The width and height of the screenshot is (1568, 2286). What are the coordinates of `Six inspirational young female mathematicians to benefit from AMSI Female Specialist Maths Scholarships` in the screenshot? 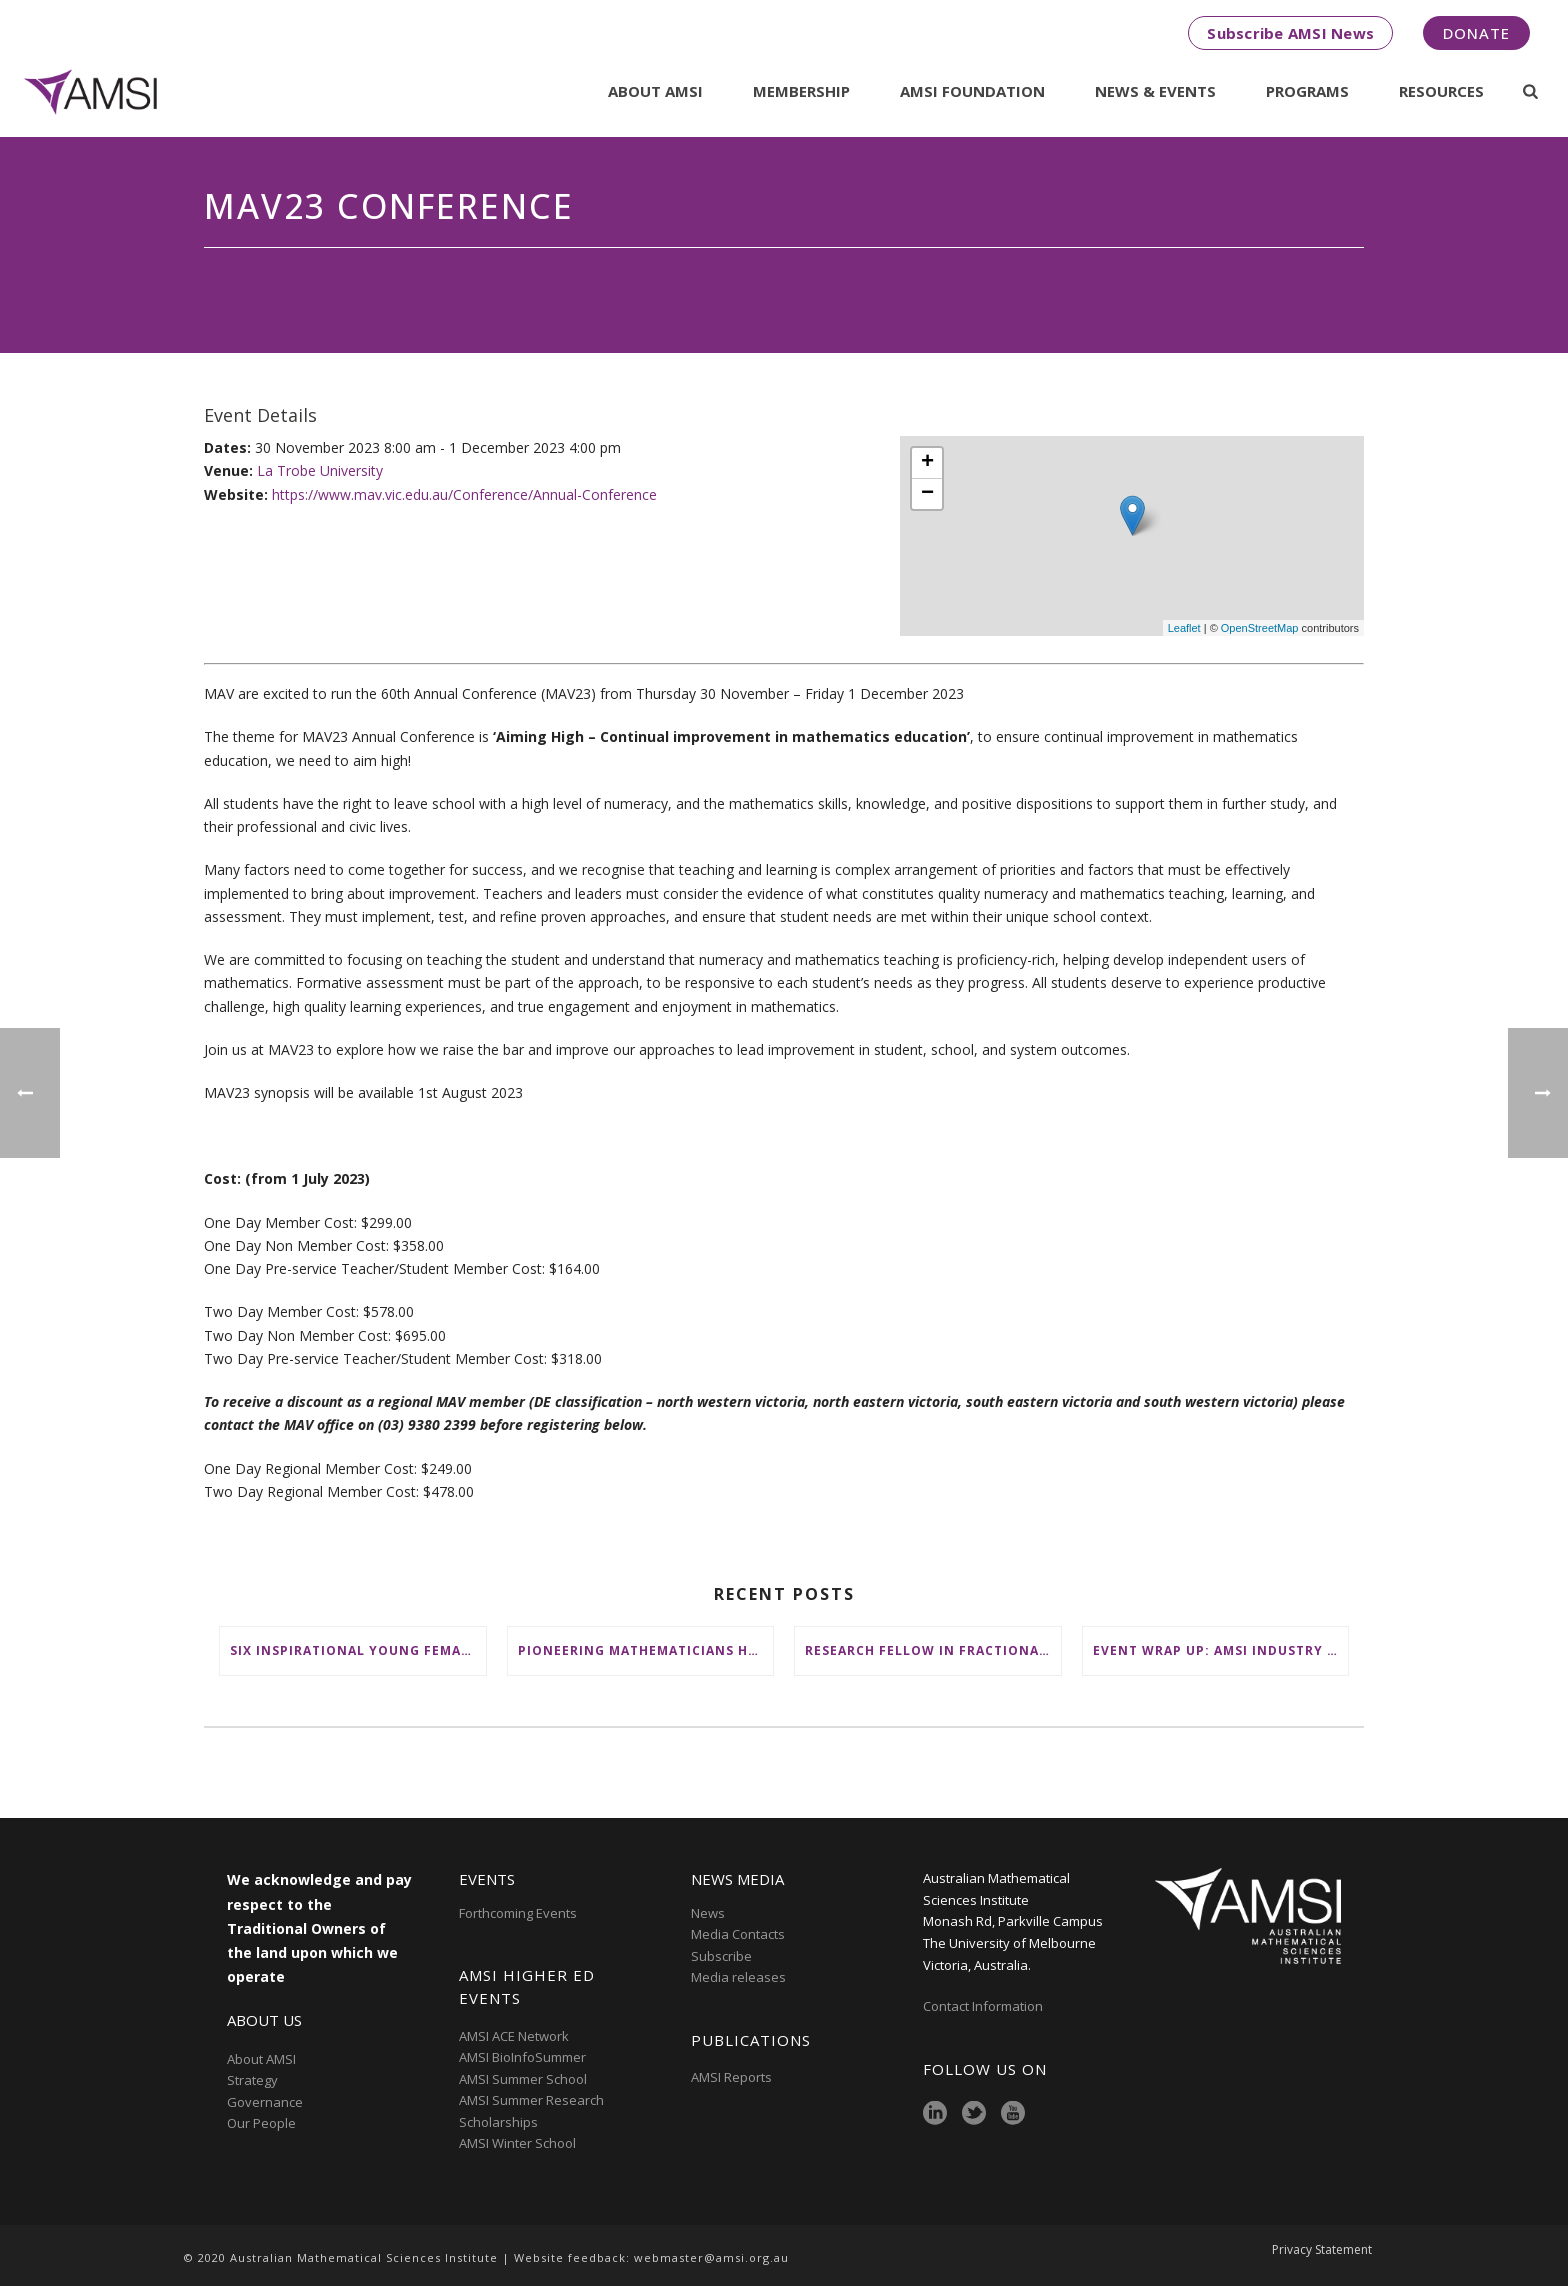 It's located at (358, 1650).